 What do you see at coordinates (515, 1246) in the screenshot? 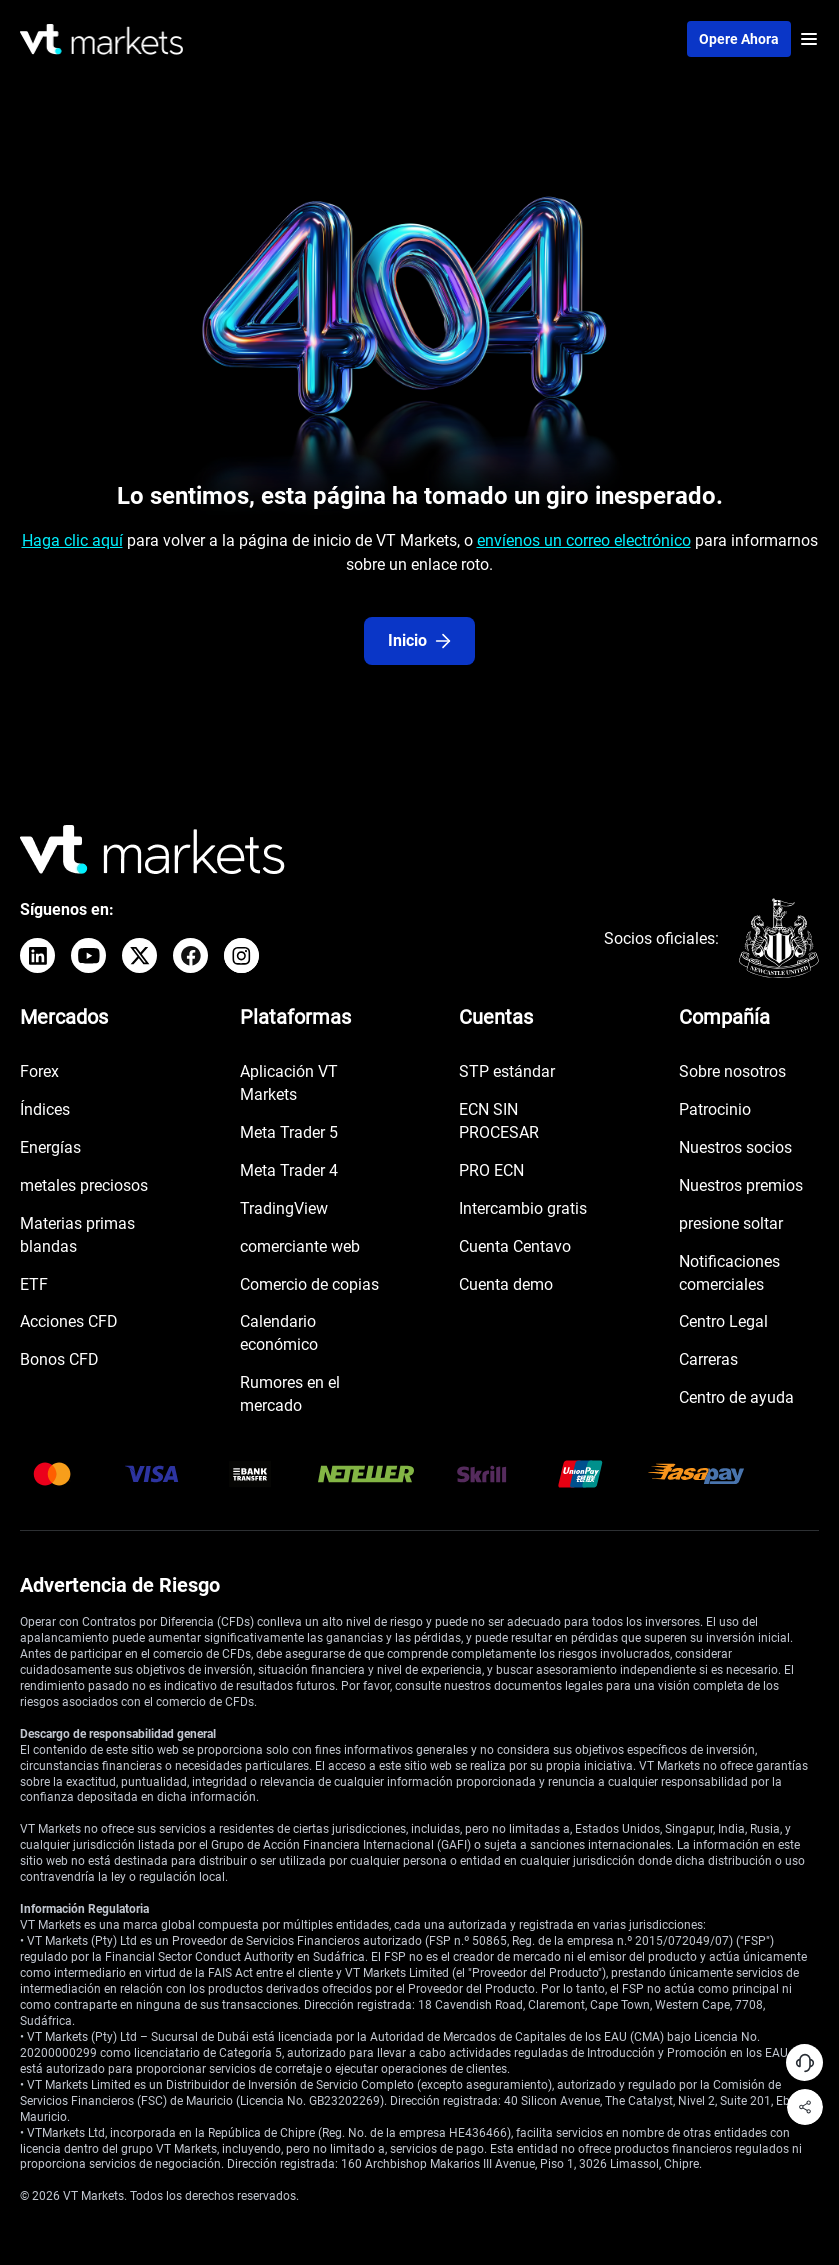
I see `Cuenta Centavo` at bounding box center [515, 1246].